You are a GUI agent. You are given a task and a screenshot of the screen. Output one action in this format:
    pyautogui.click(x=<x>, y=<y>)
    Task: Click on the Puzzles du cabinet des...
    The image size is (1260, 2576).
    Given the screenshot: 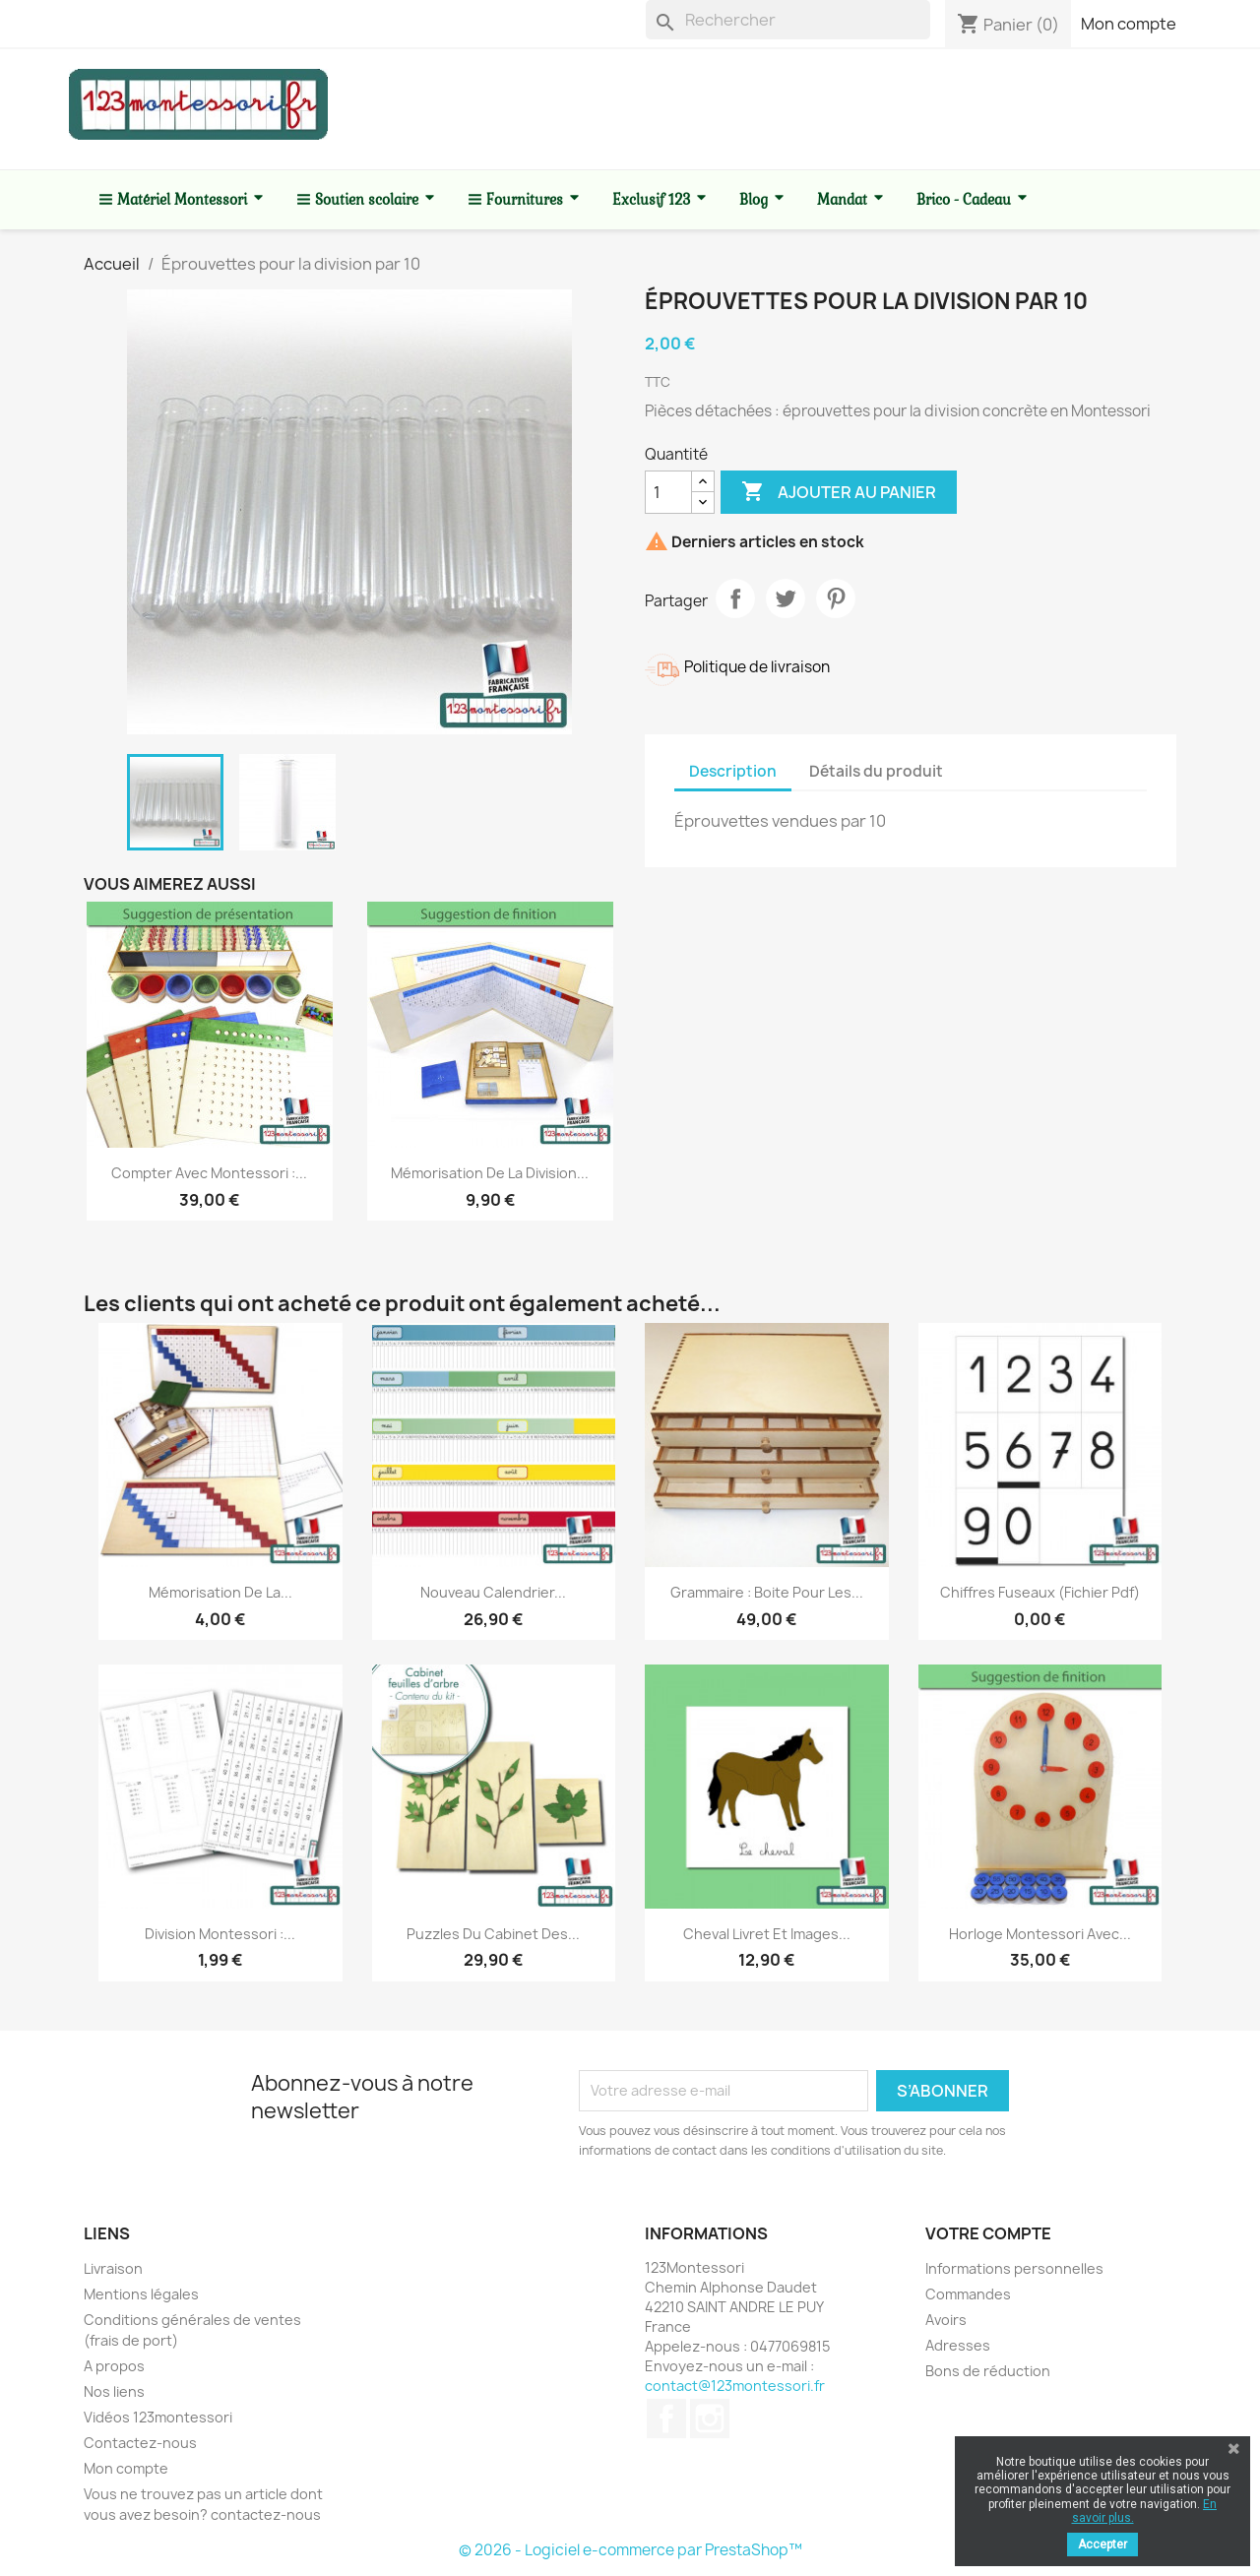 What is the action you would take?
    pyautogui.click(x=493, y=1933)
    